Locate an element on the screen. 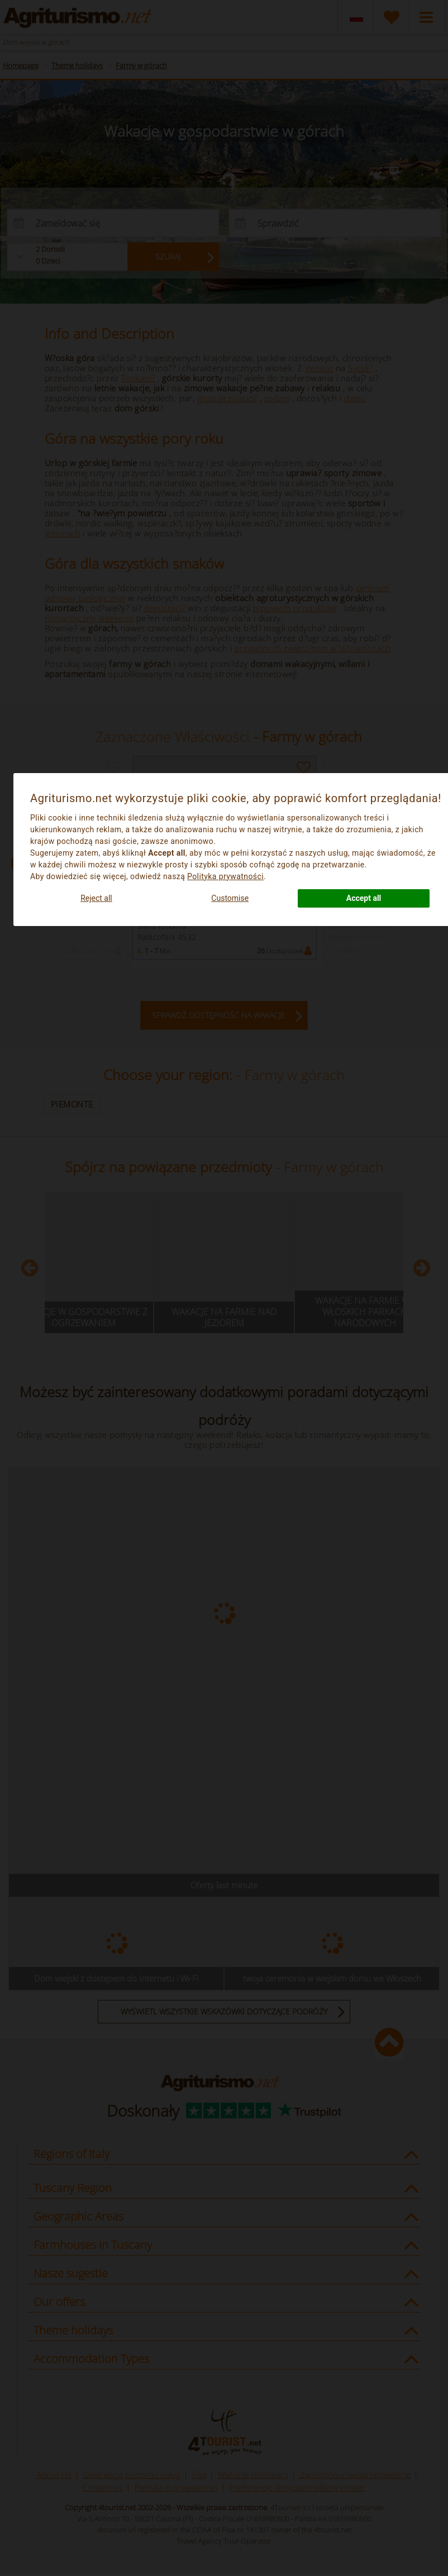 Image resolution: width=448 pixels, height=2576 pixels. Reject all [button] is located at coordinates (96, 898).